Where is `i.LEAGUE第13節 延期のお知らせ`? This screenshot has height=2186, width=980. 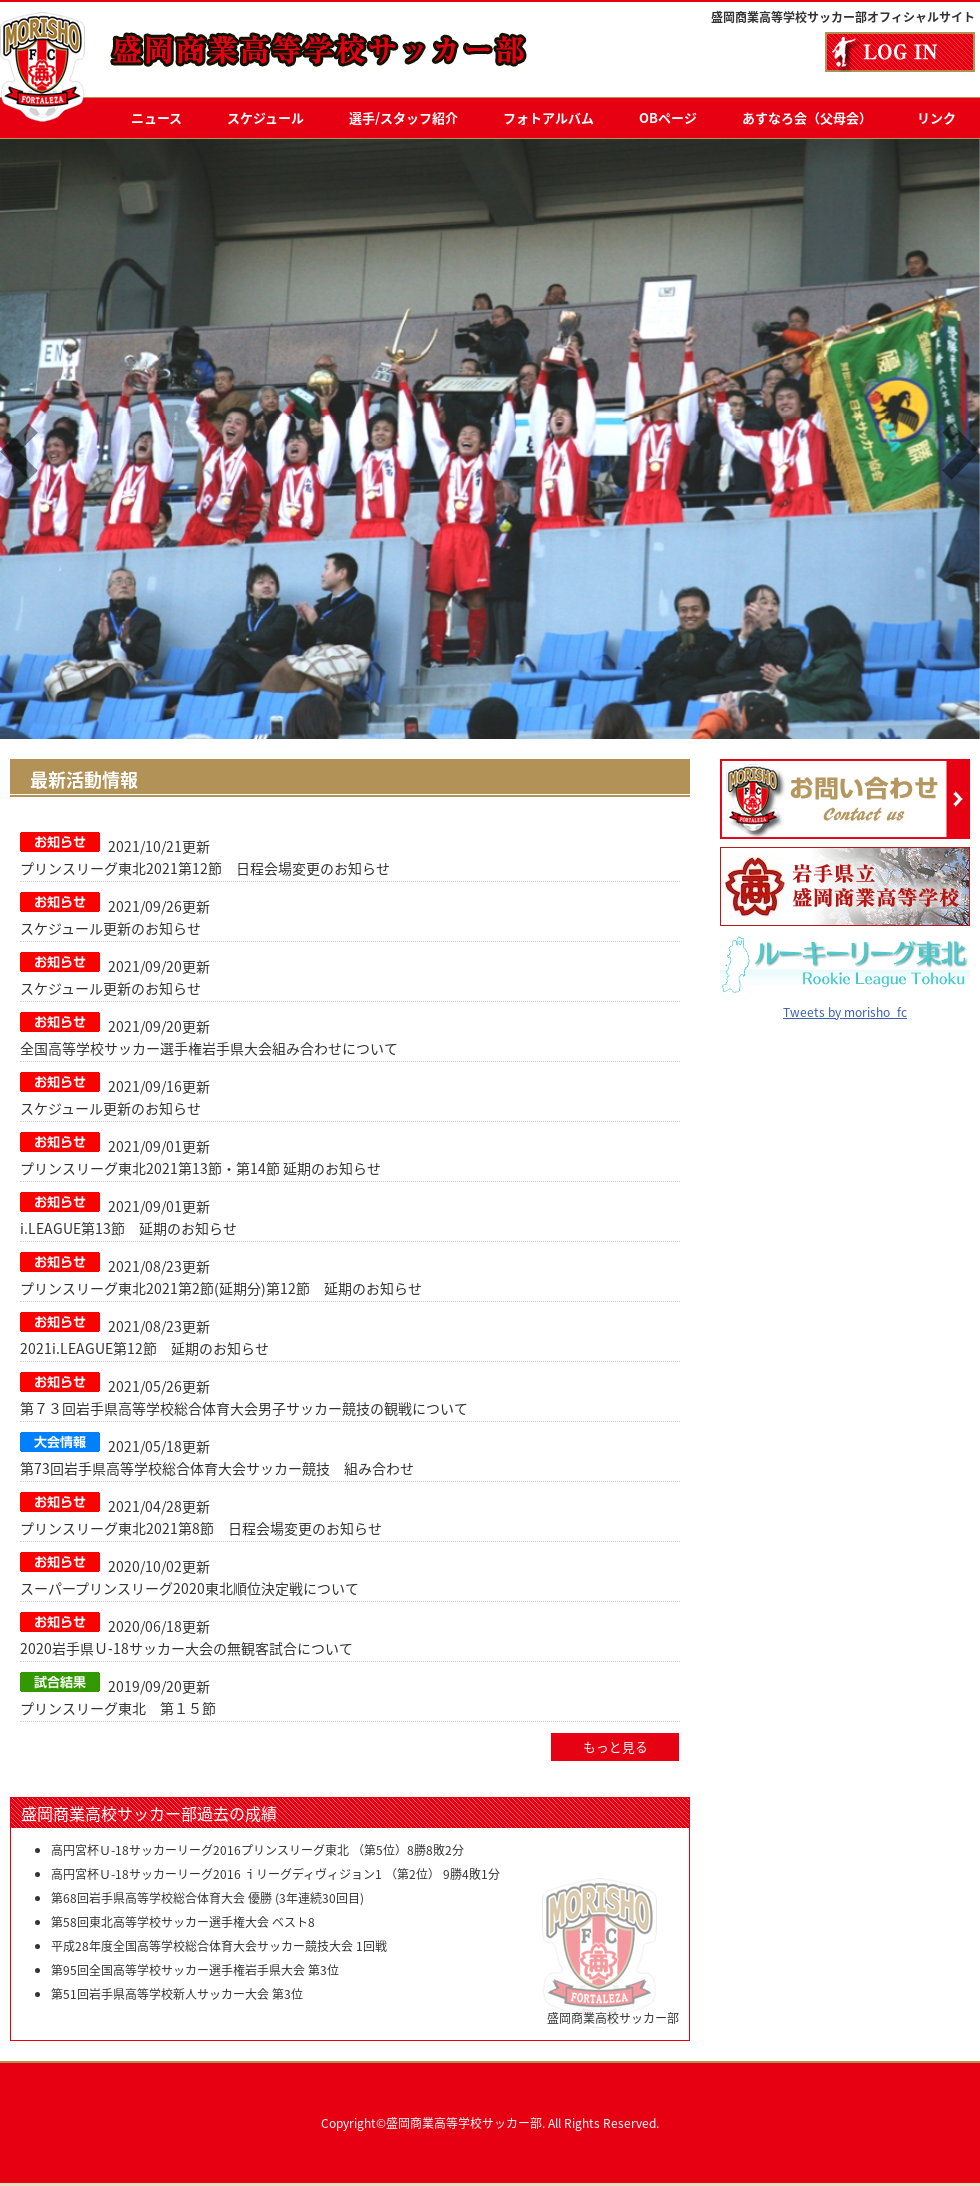 i.LEAGUE第13節 延期のお知らせ is located at coordinates (128, 1228).